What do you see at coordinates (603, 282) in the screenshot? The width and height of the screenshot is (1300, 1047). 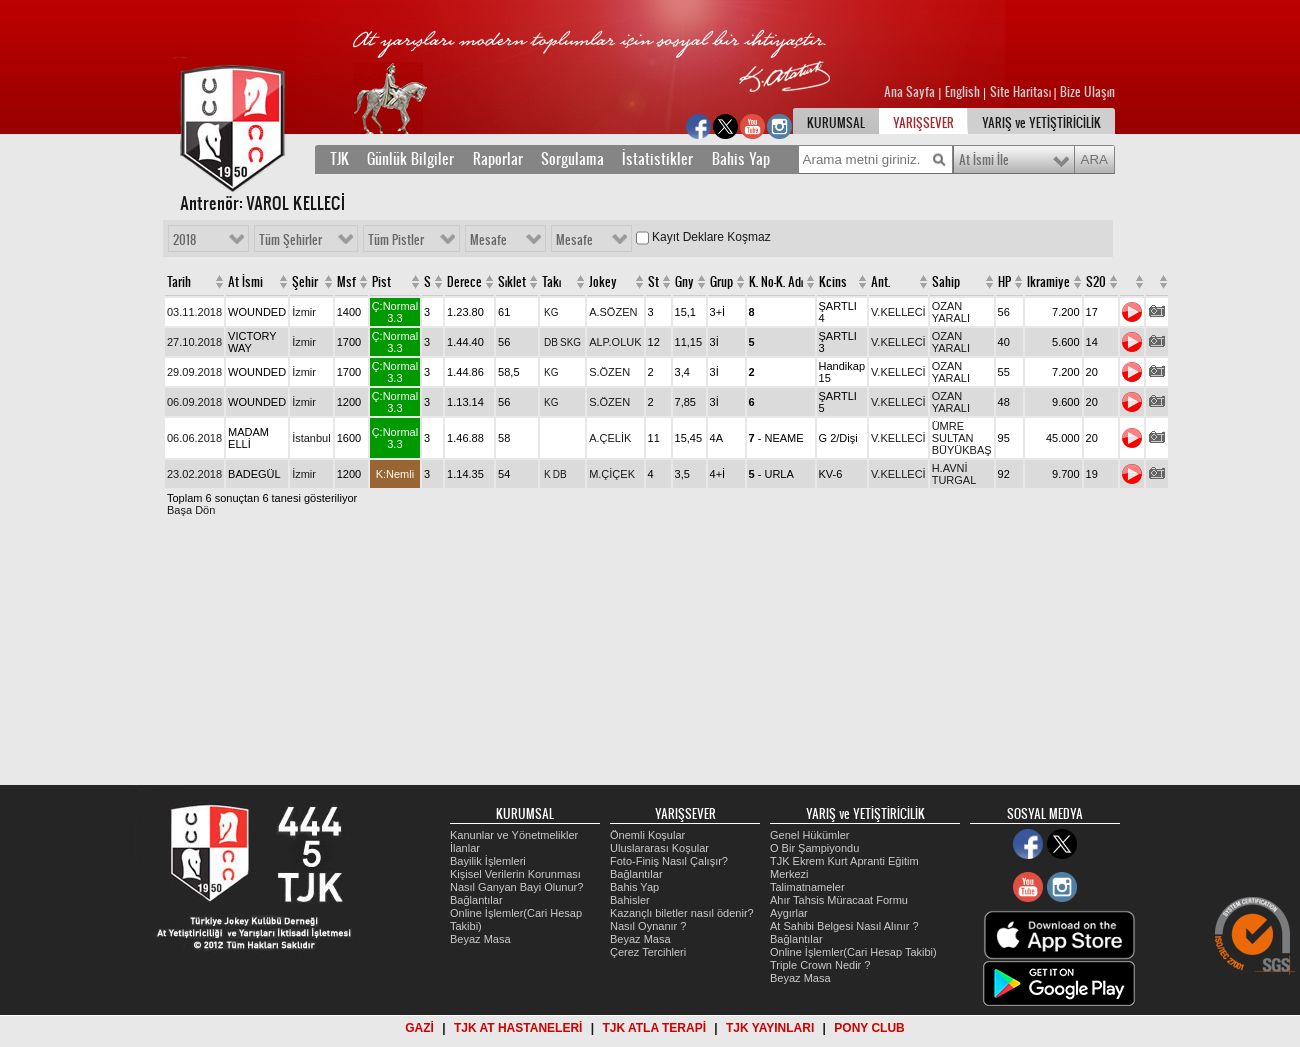 I see `Jokey` at bounding box center [603, 282].